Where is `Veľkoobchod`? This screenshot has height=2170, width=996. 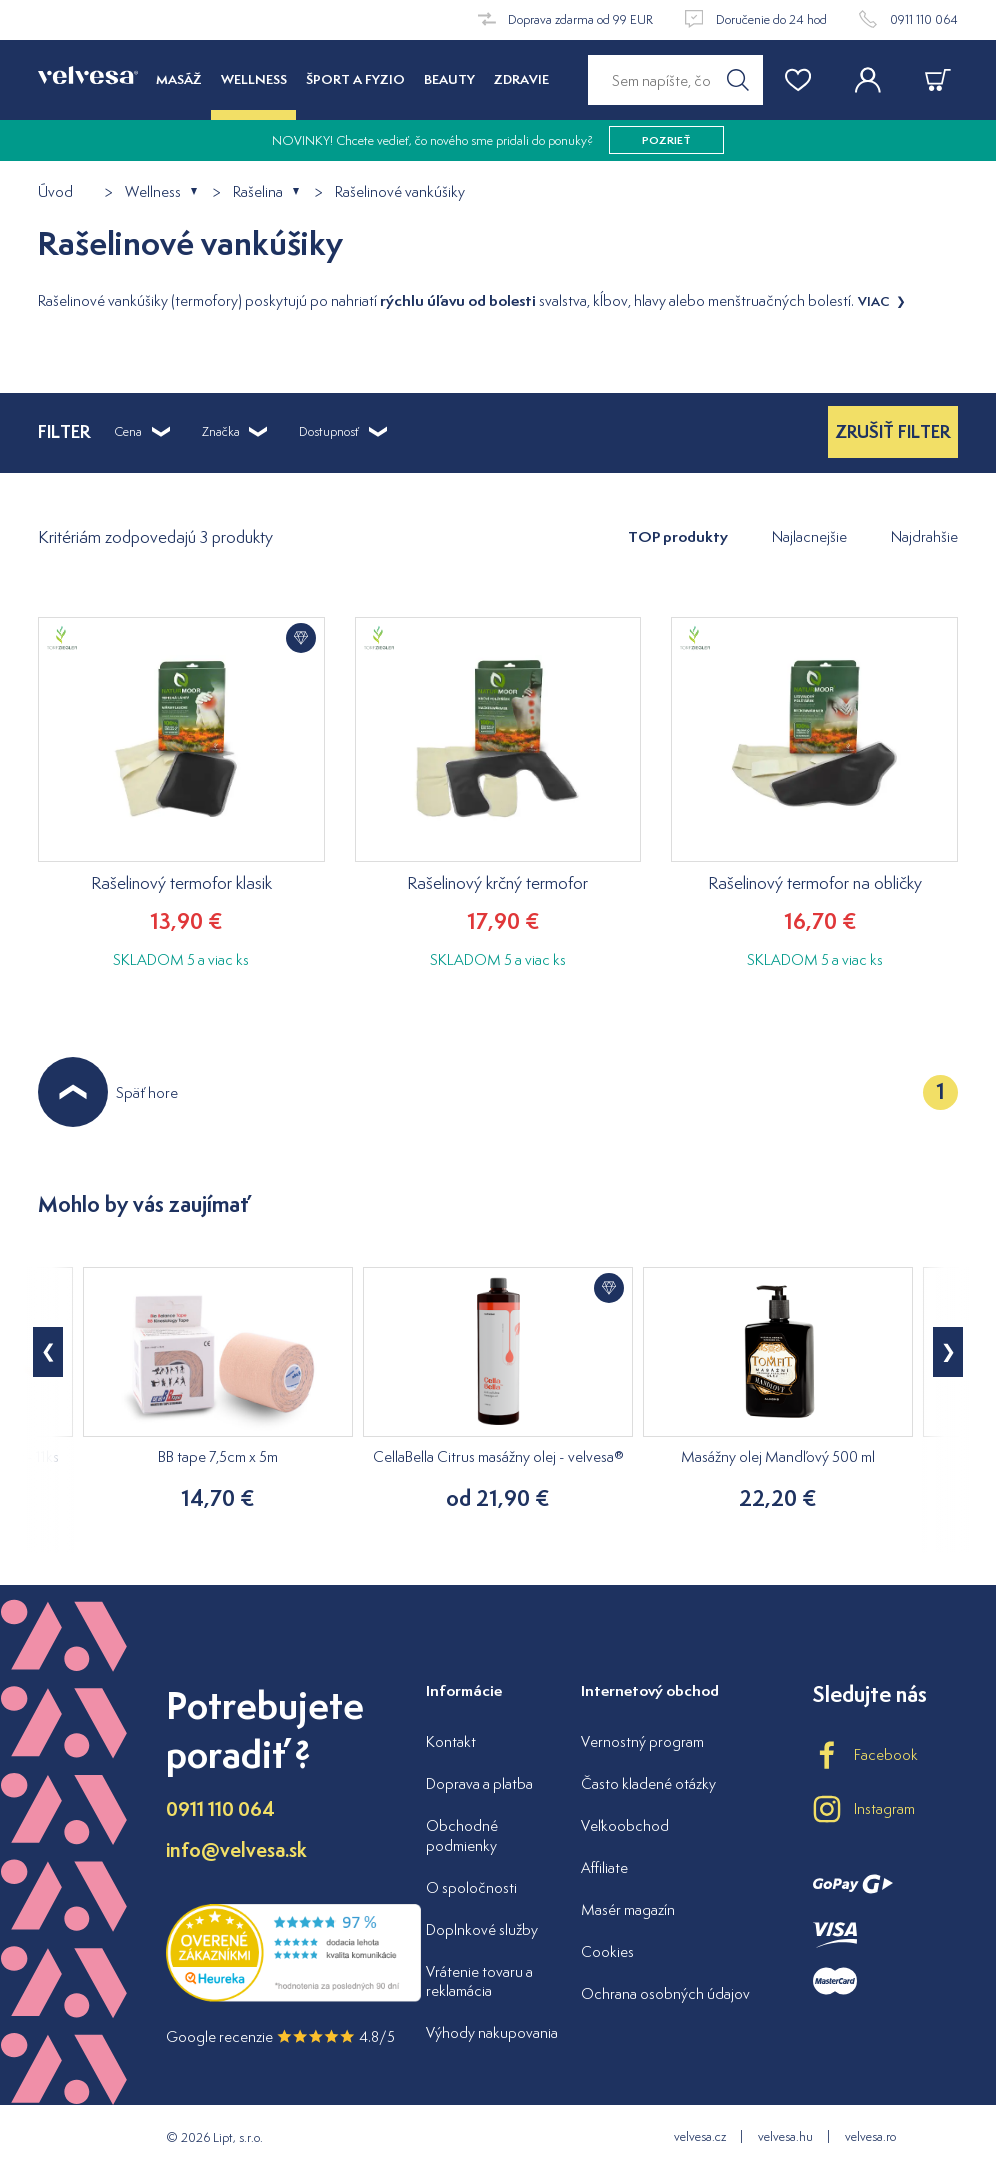 Veľkoobchod is located at coordinates (625, 1825).